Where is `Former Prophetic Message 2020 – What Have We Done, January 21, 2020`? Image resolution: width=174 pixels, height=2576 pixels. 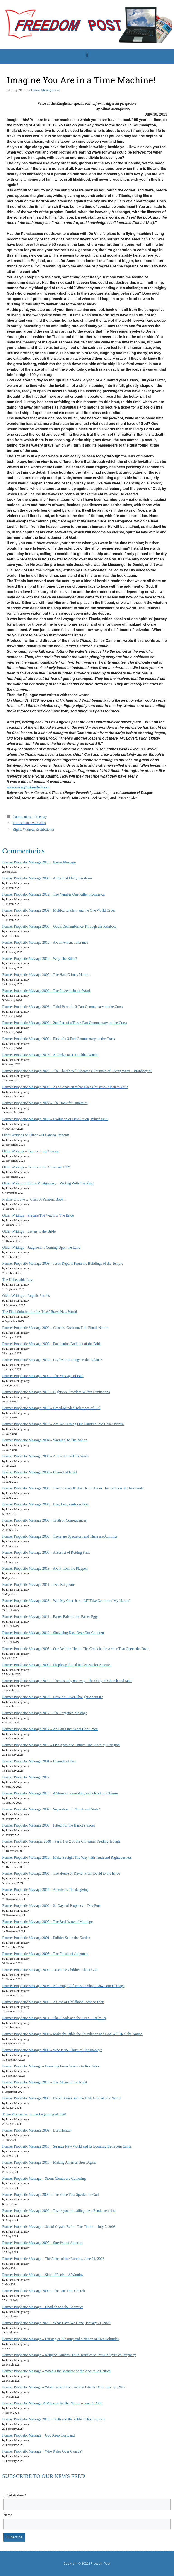
Former Prophetic Message 2020 – What Have We Done, January 21, 2020 is located at coordinates (56, 2323).